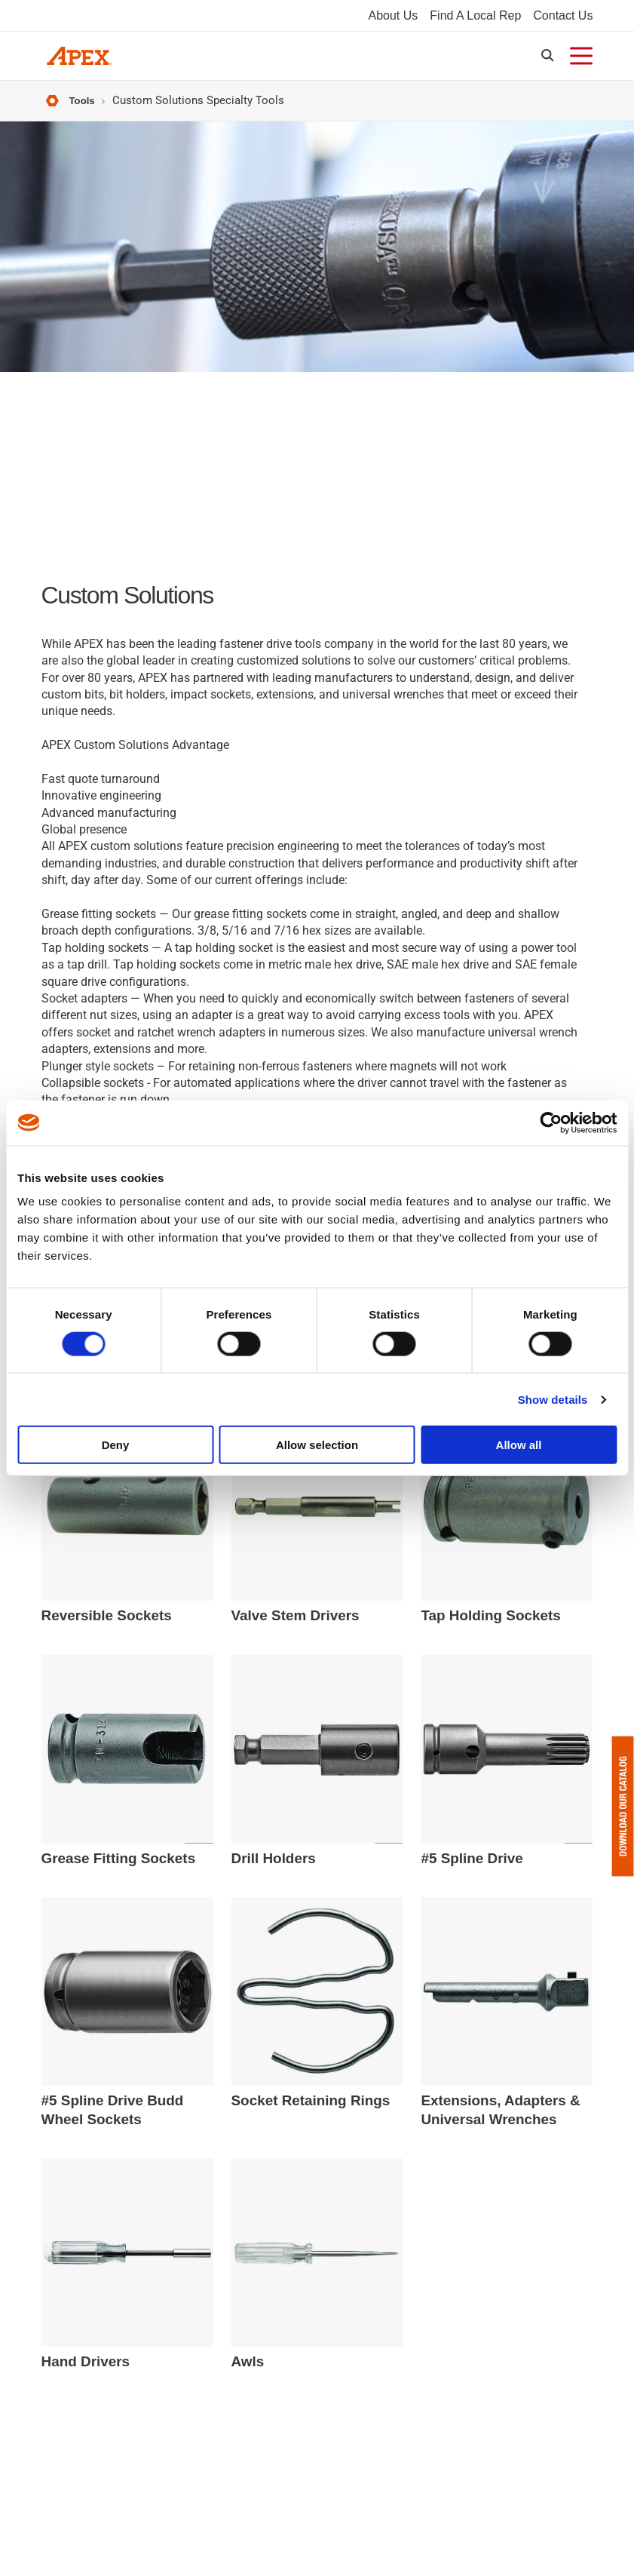 The height and width of the screenshot is (2576, 634). I want to click on Allow all, so click(519, 1444).